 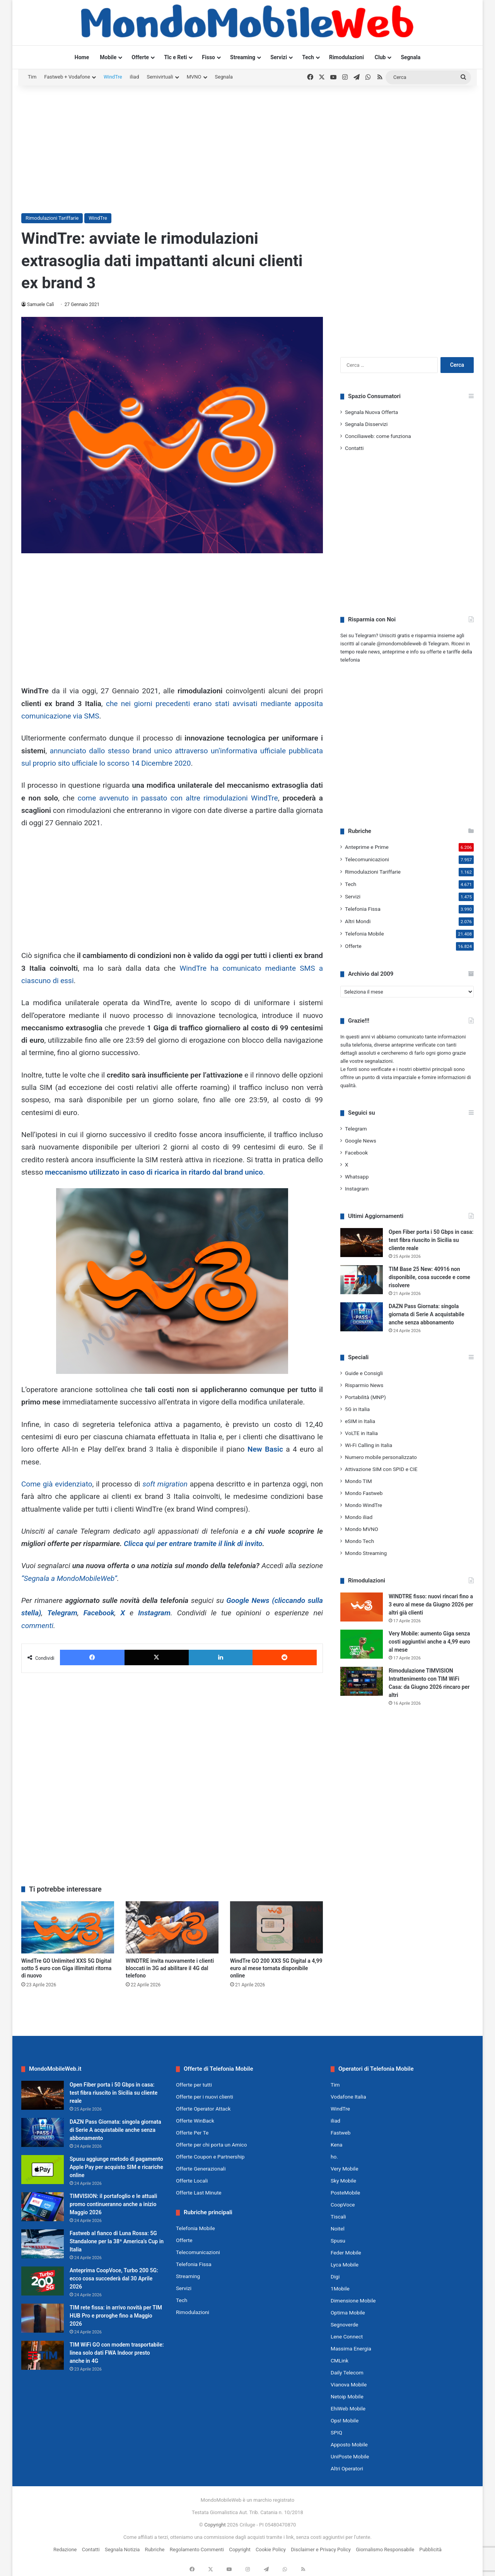 What do you see at coordinates (354, 448) in the screenshot?
I see `Contatti` at bounding box center [354, 448].